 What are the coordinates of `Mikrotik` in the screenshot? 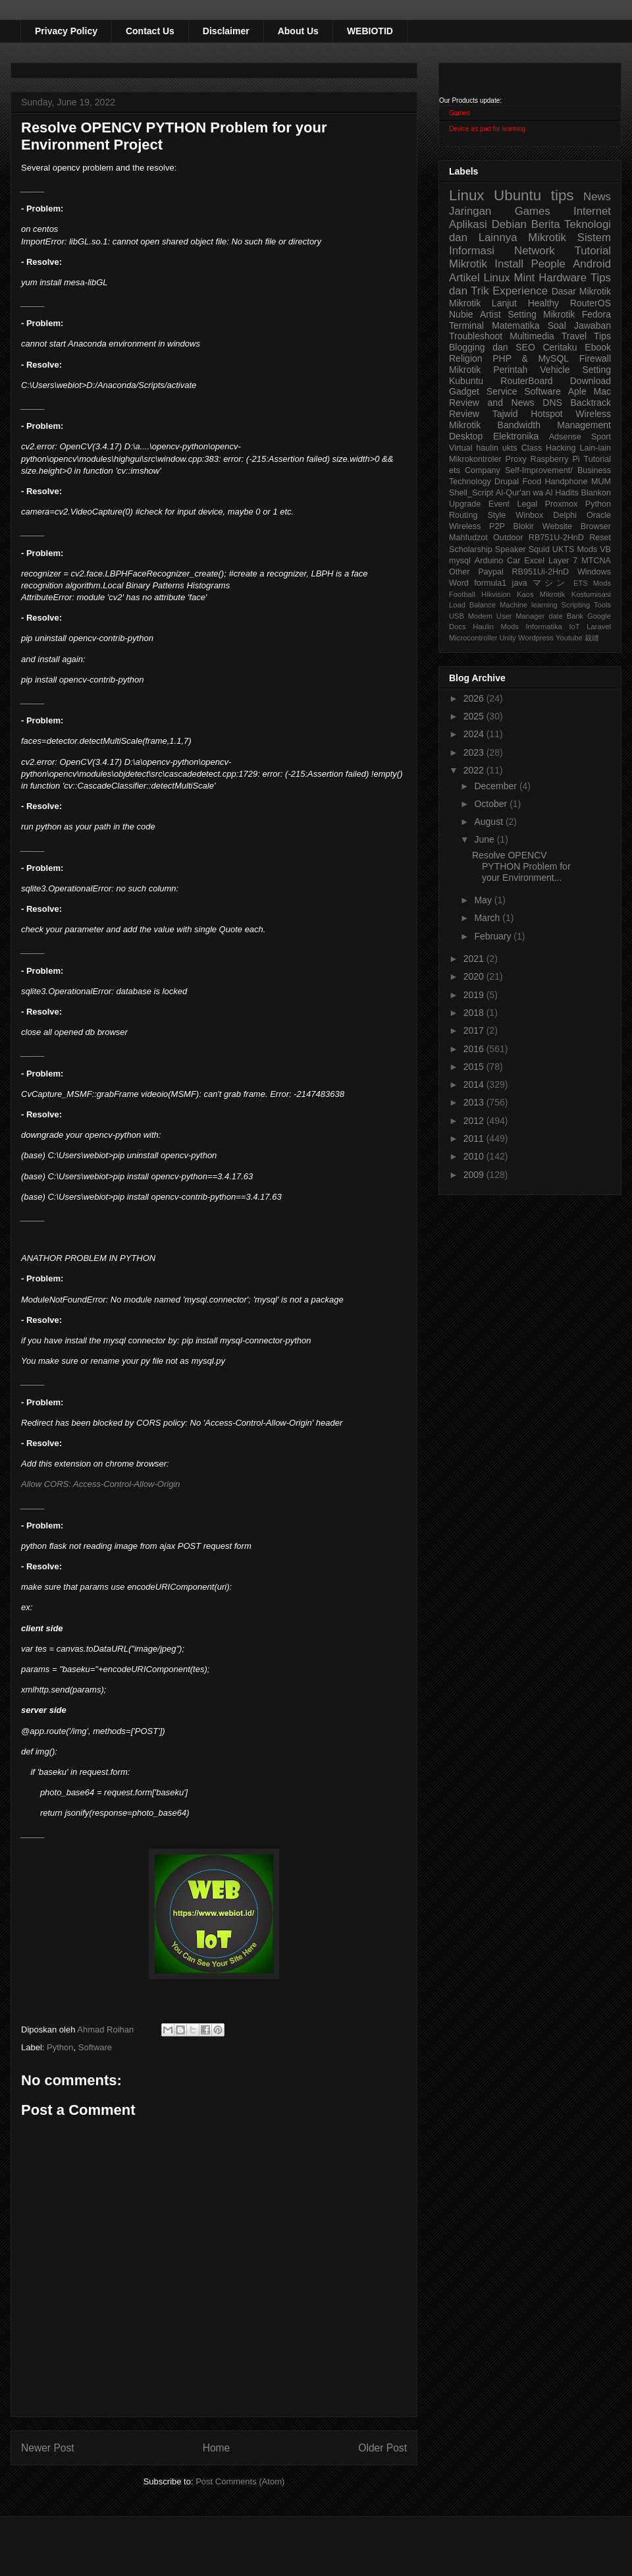 It's located at (547, 237).